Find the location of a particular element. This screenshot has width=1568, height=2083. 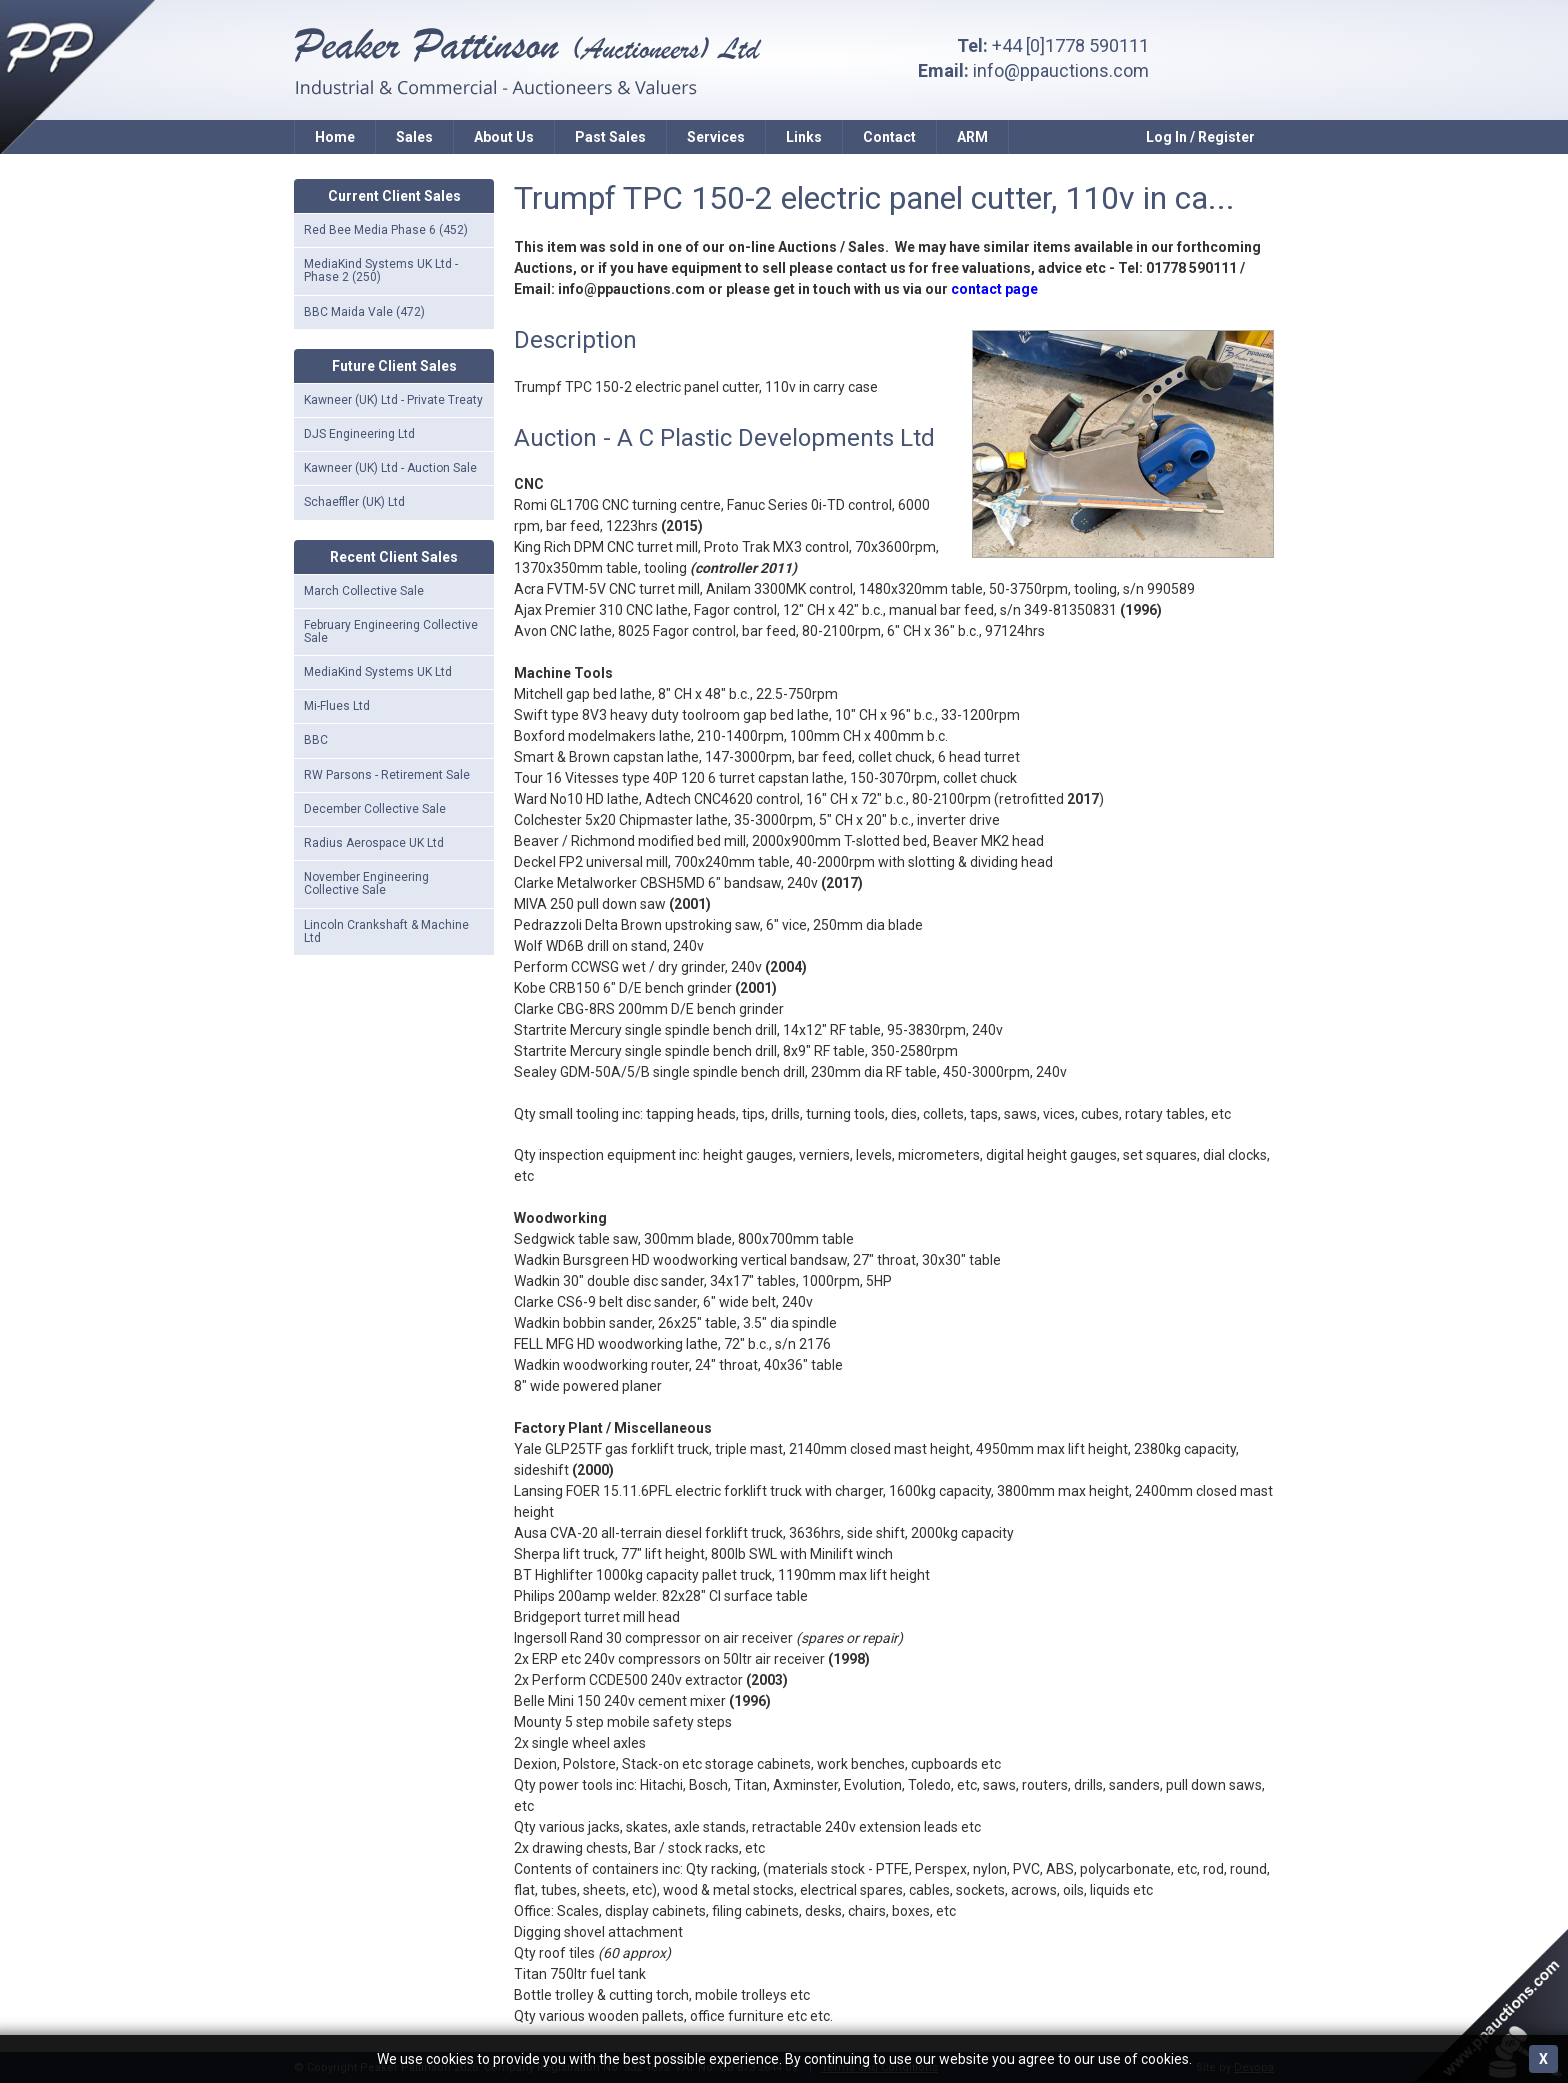

Past Sales is located at coordinates (610, 137).